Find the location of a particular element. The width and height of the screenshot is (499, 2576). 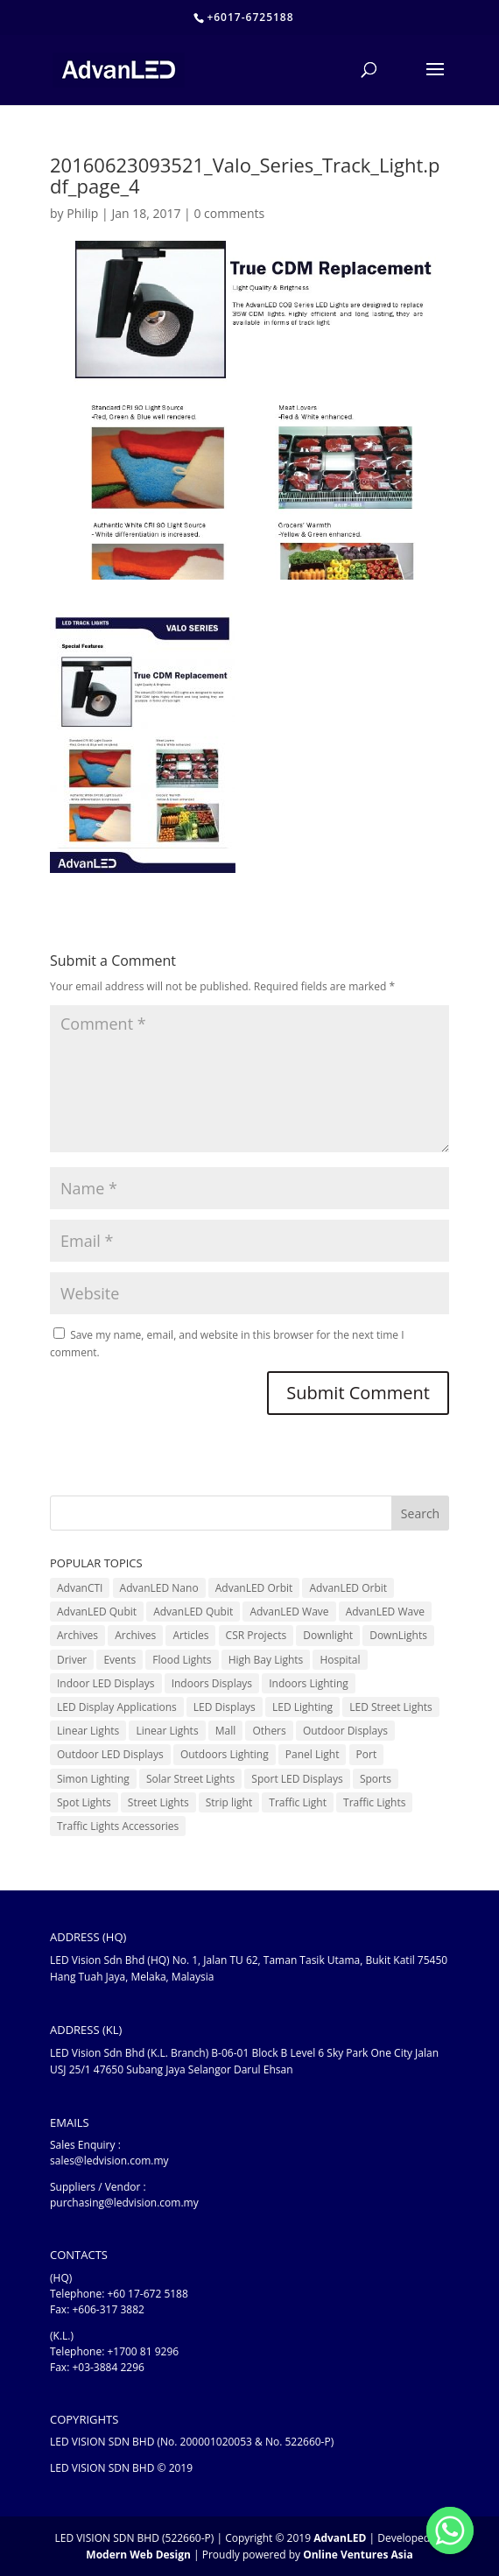

Indoors Lighting [Indoors Lighting (18 items)] is located at coordinates (308, 1683).